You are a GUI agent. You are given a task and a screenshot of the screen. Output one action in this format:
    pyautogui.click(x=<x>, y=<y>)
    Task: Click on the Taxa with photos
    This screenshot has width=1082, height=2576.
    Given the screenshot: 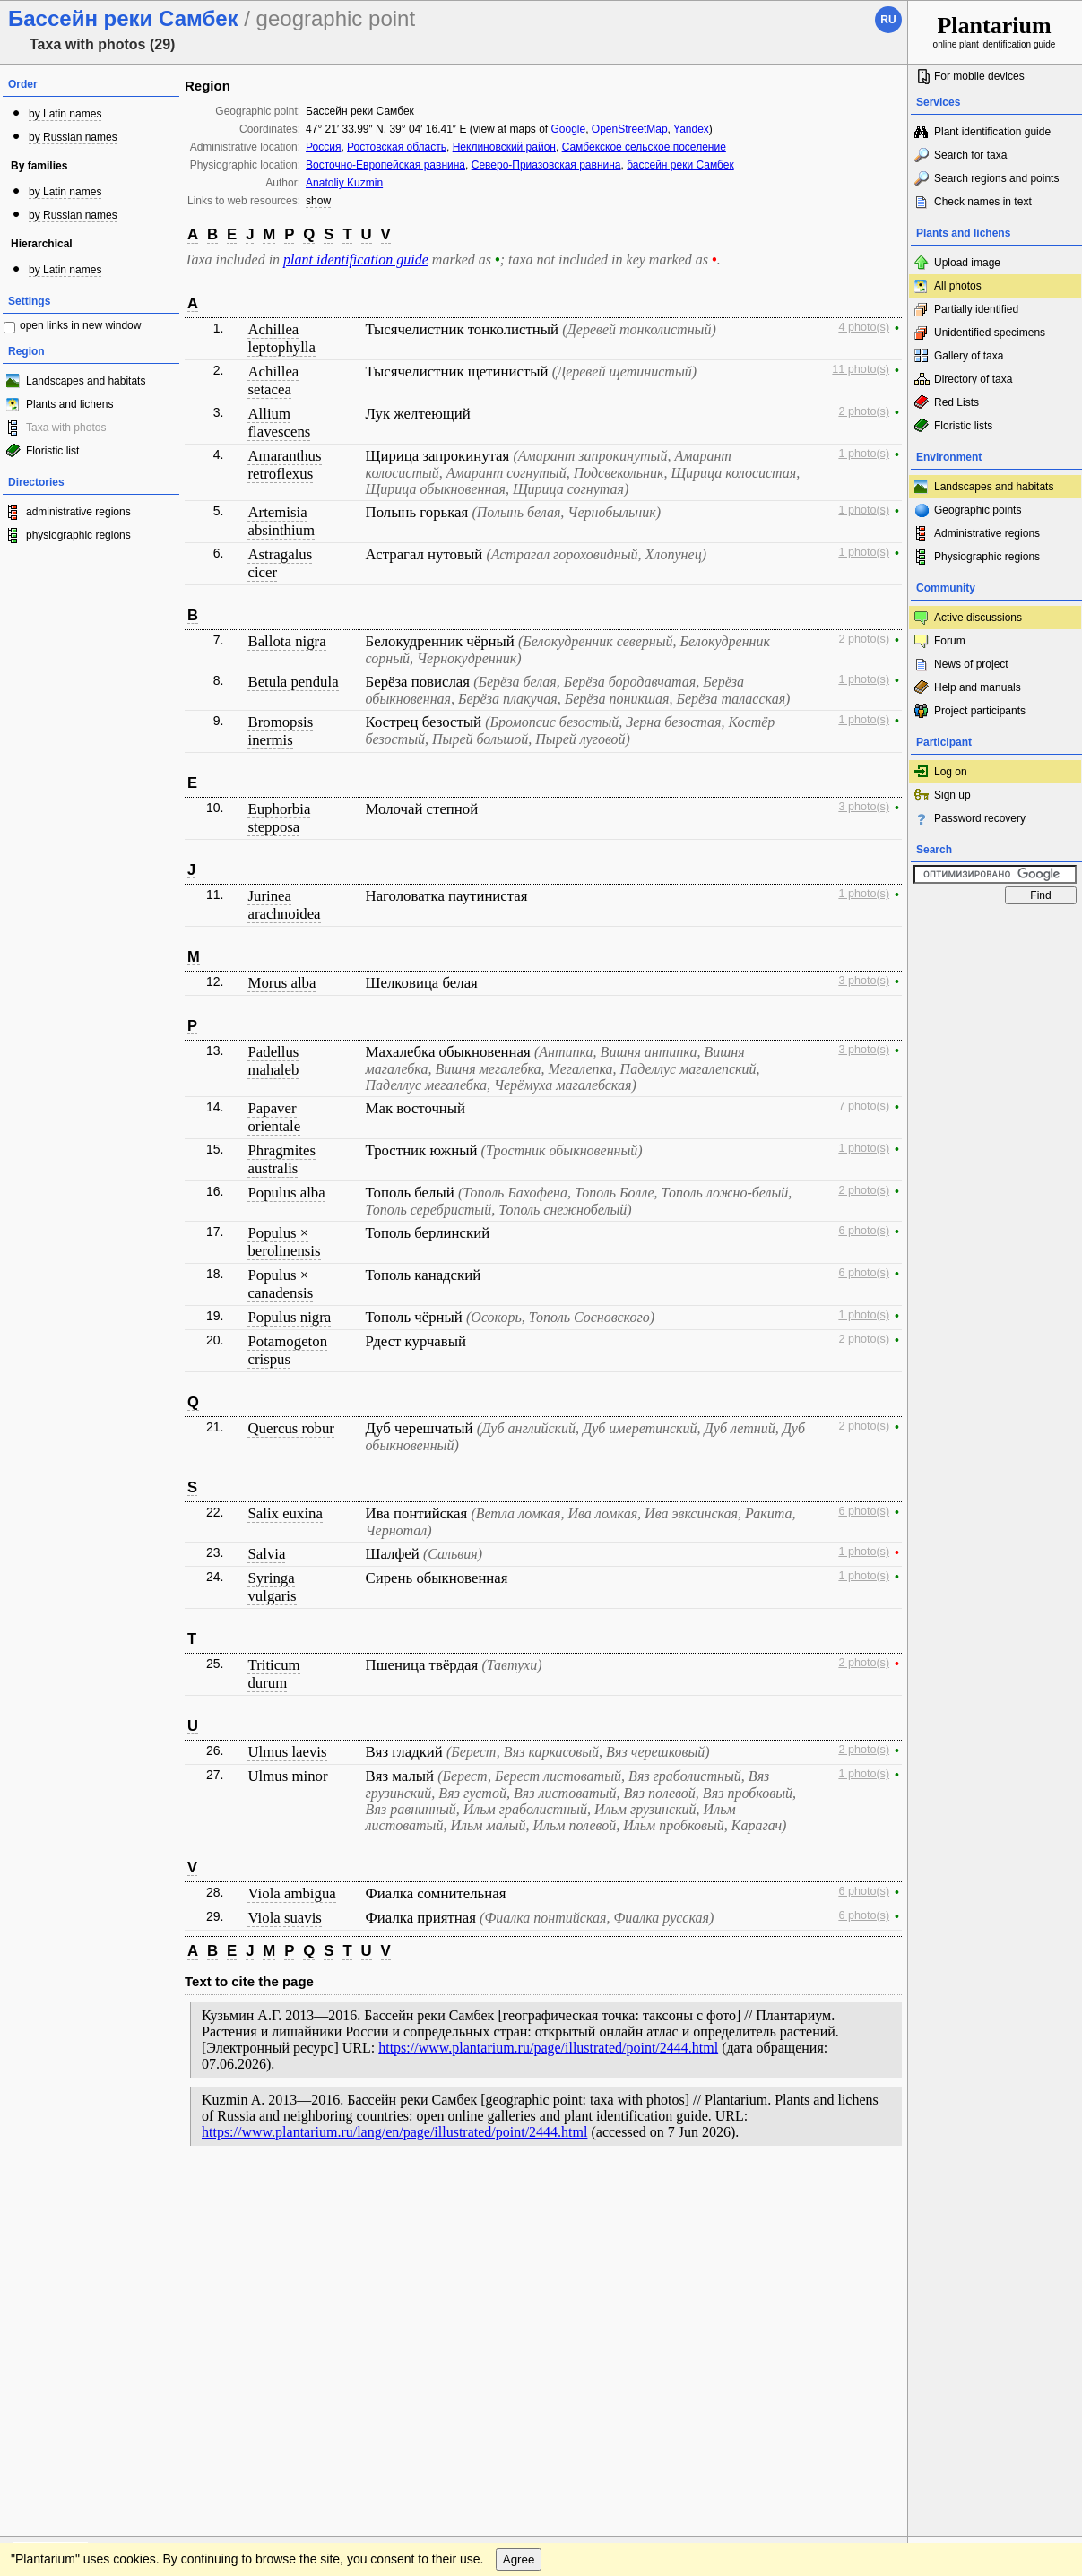 What is the action you would take?
    pyautogui.click(x=66, y=427)
    